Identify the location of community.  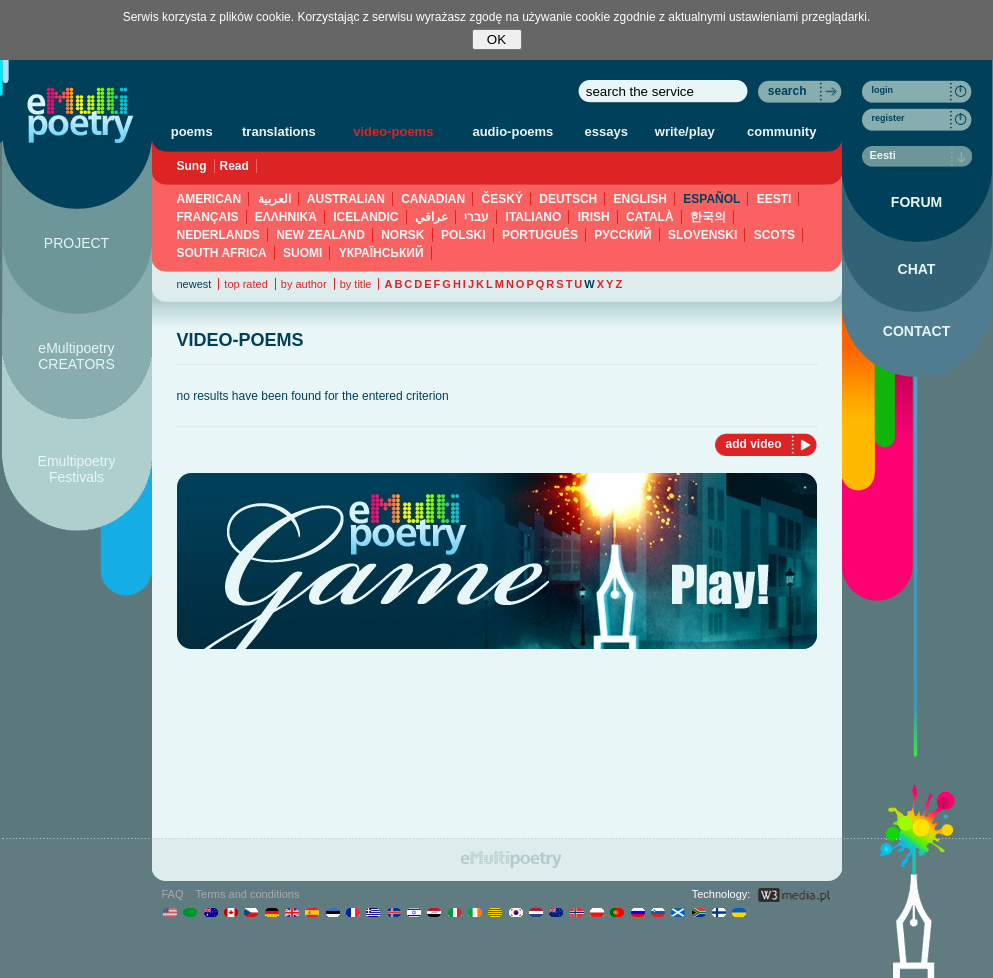
(781, 131).